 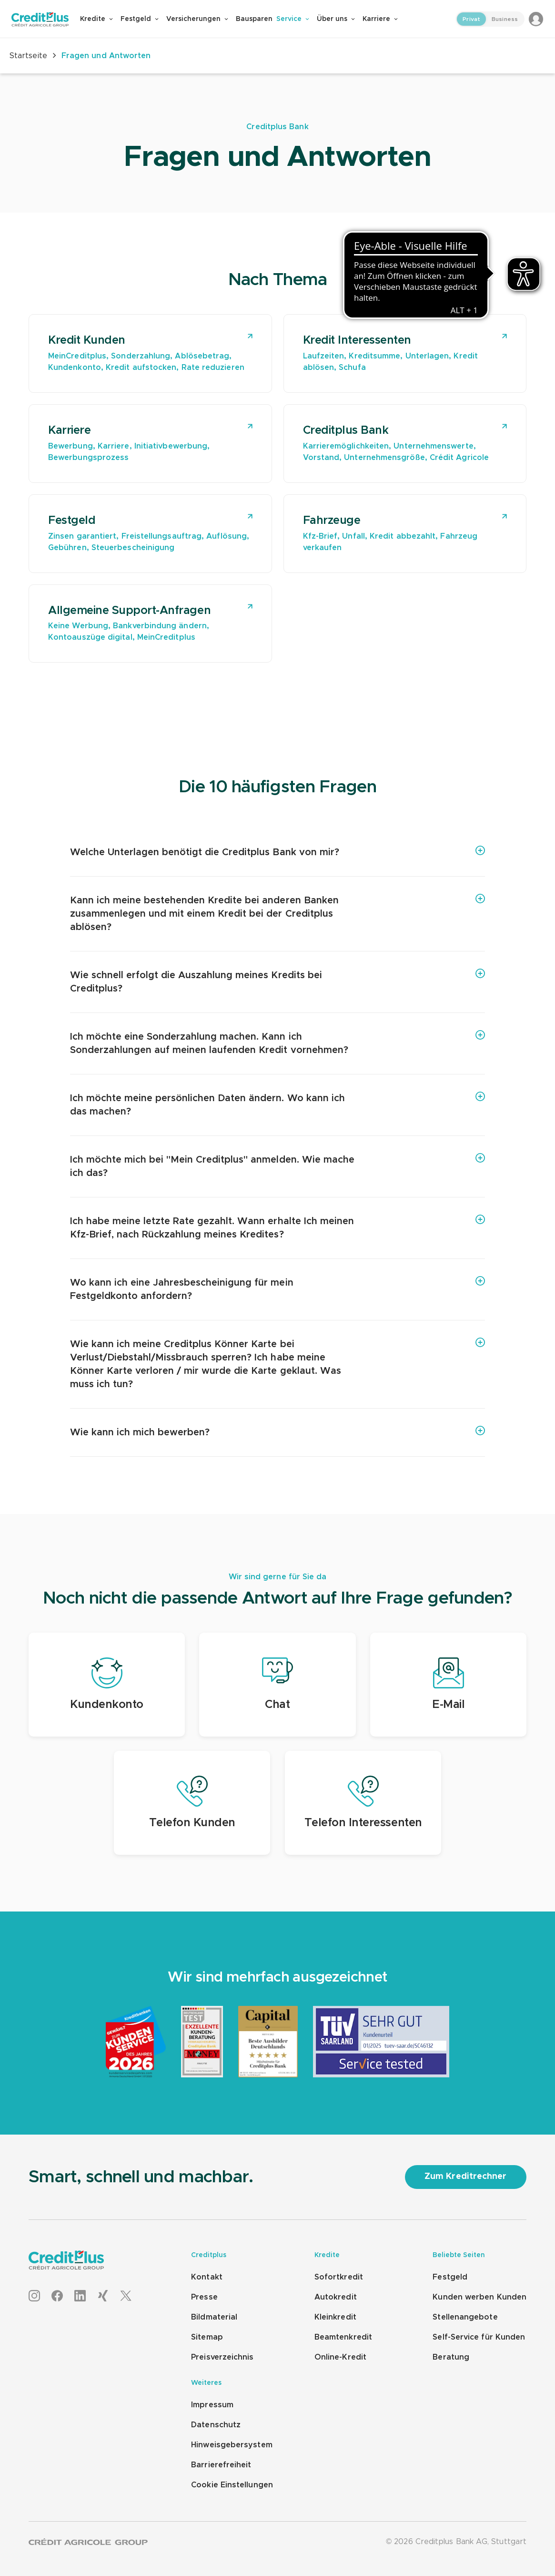 What do you see at coordinates (140, 19) in the screenshot?
I see `Festgeld` at bounding box center [140, 19].